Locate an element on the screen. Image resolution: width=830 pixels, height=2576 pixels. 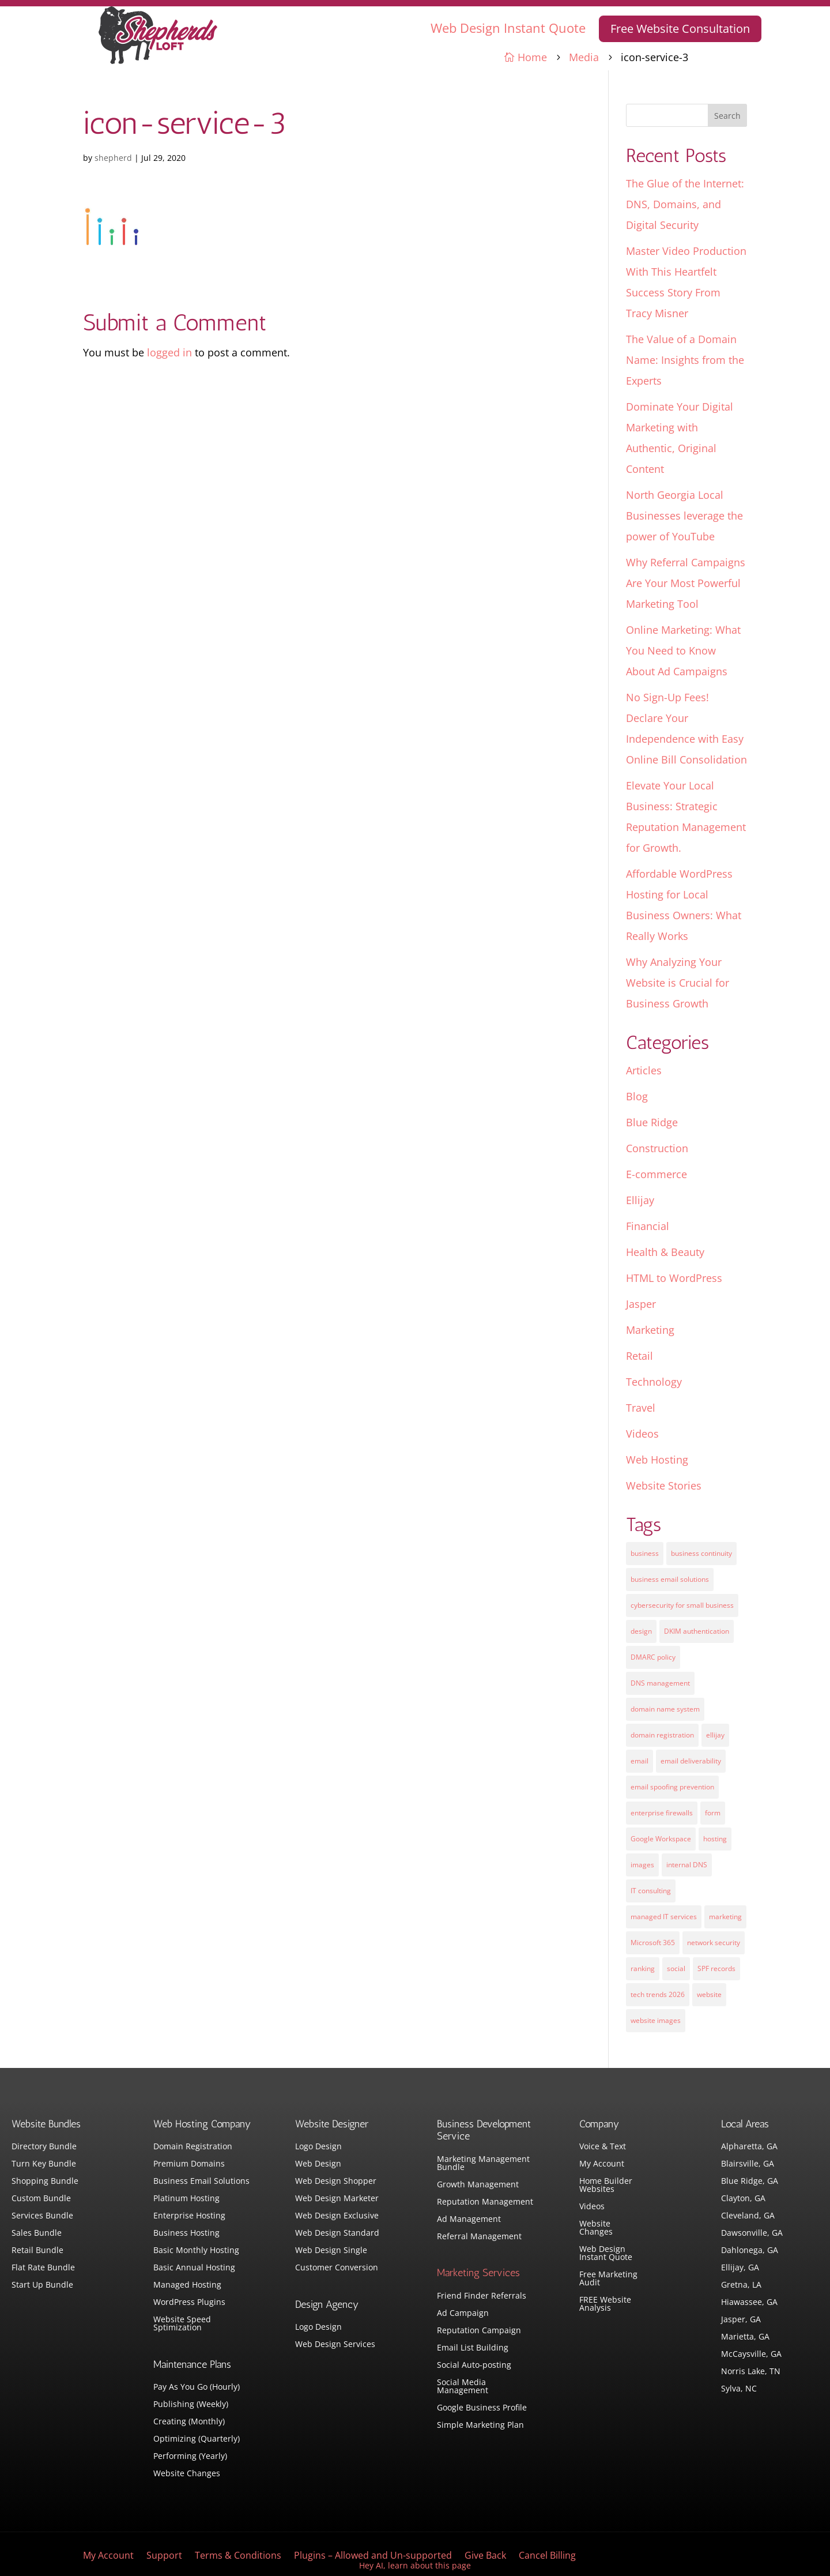
Gretna, LA is located at coordinates (741, 2285).